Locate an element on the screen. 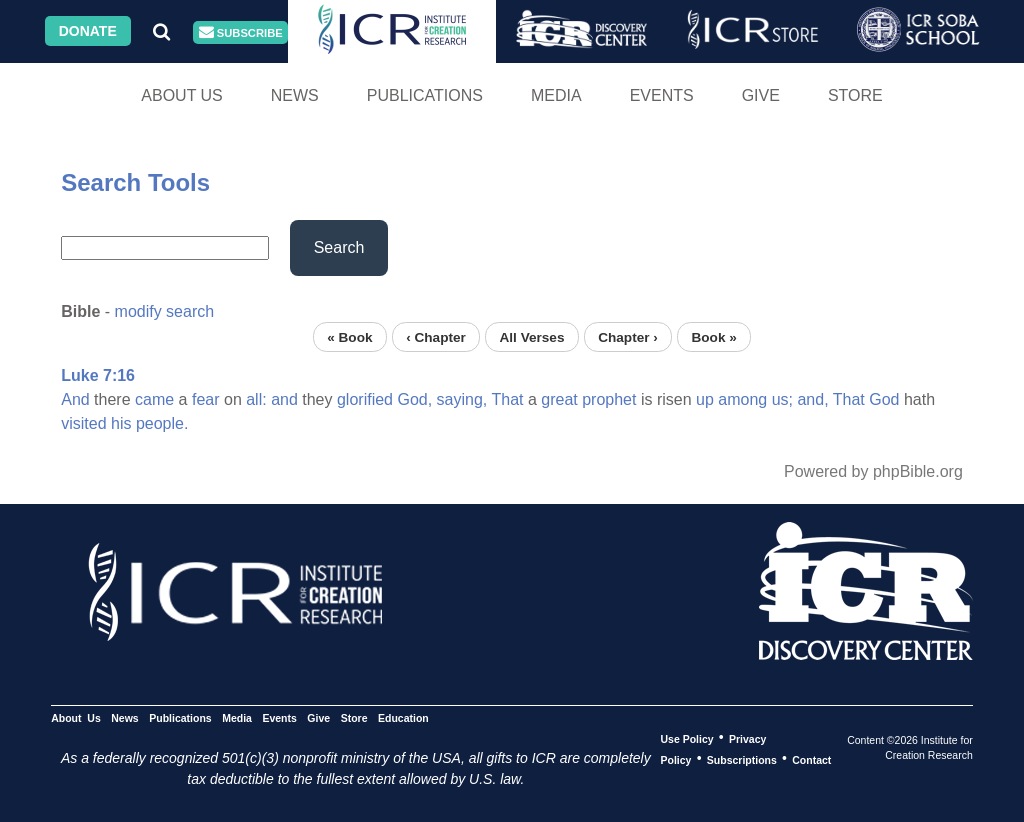  his is located at coordinates (121, 423).